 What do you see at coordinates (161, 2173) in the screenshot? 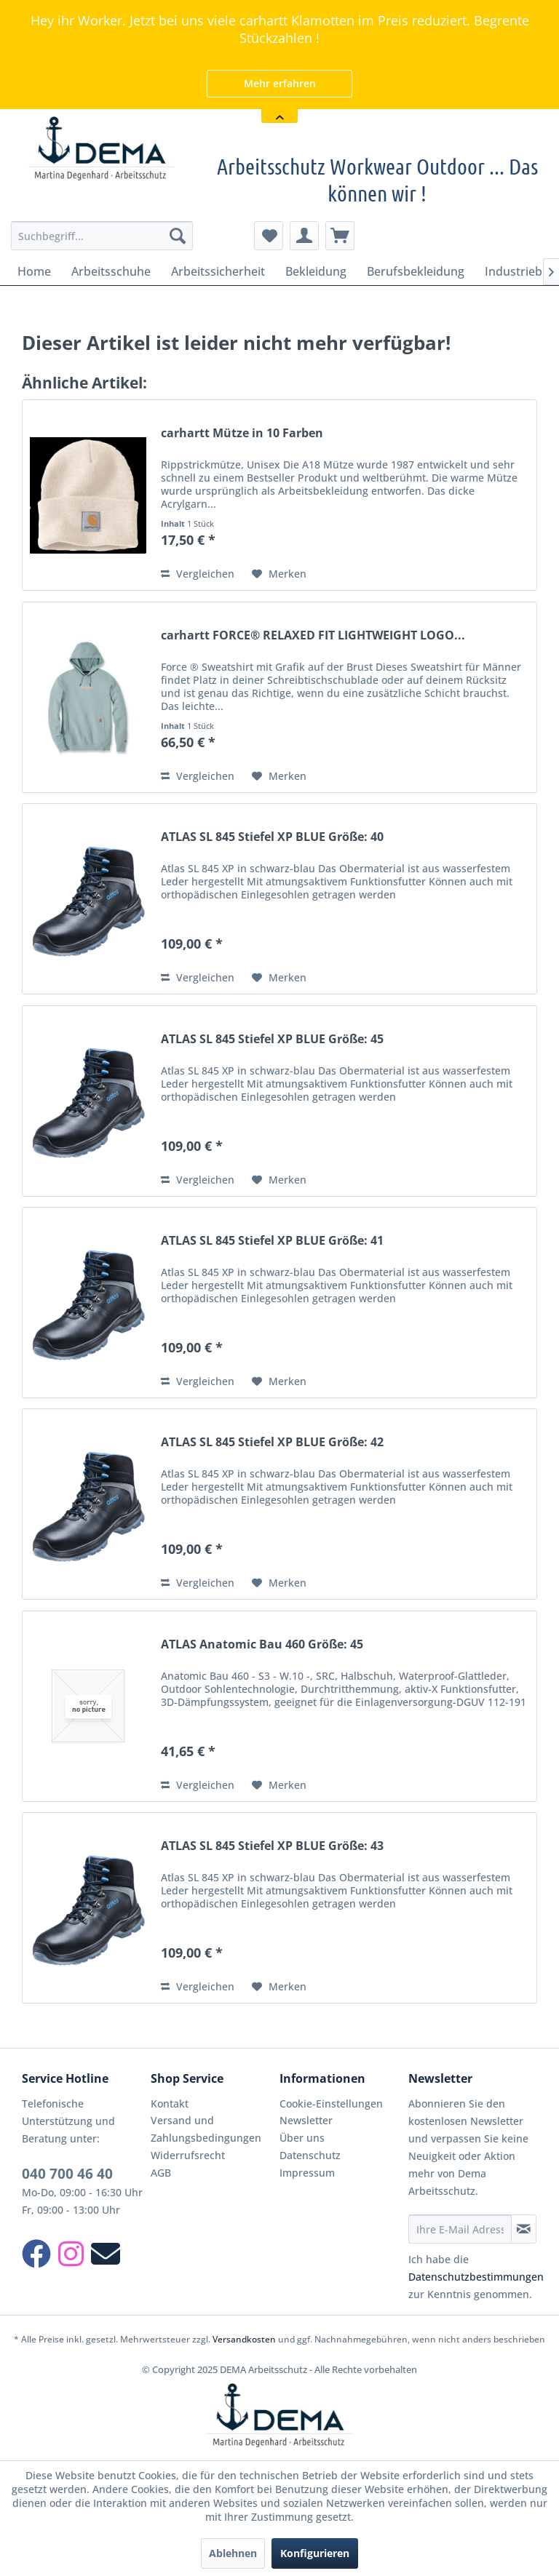
I see `AGB` at bounding box center [161, 2173].